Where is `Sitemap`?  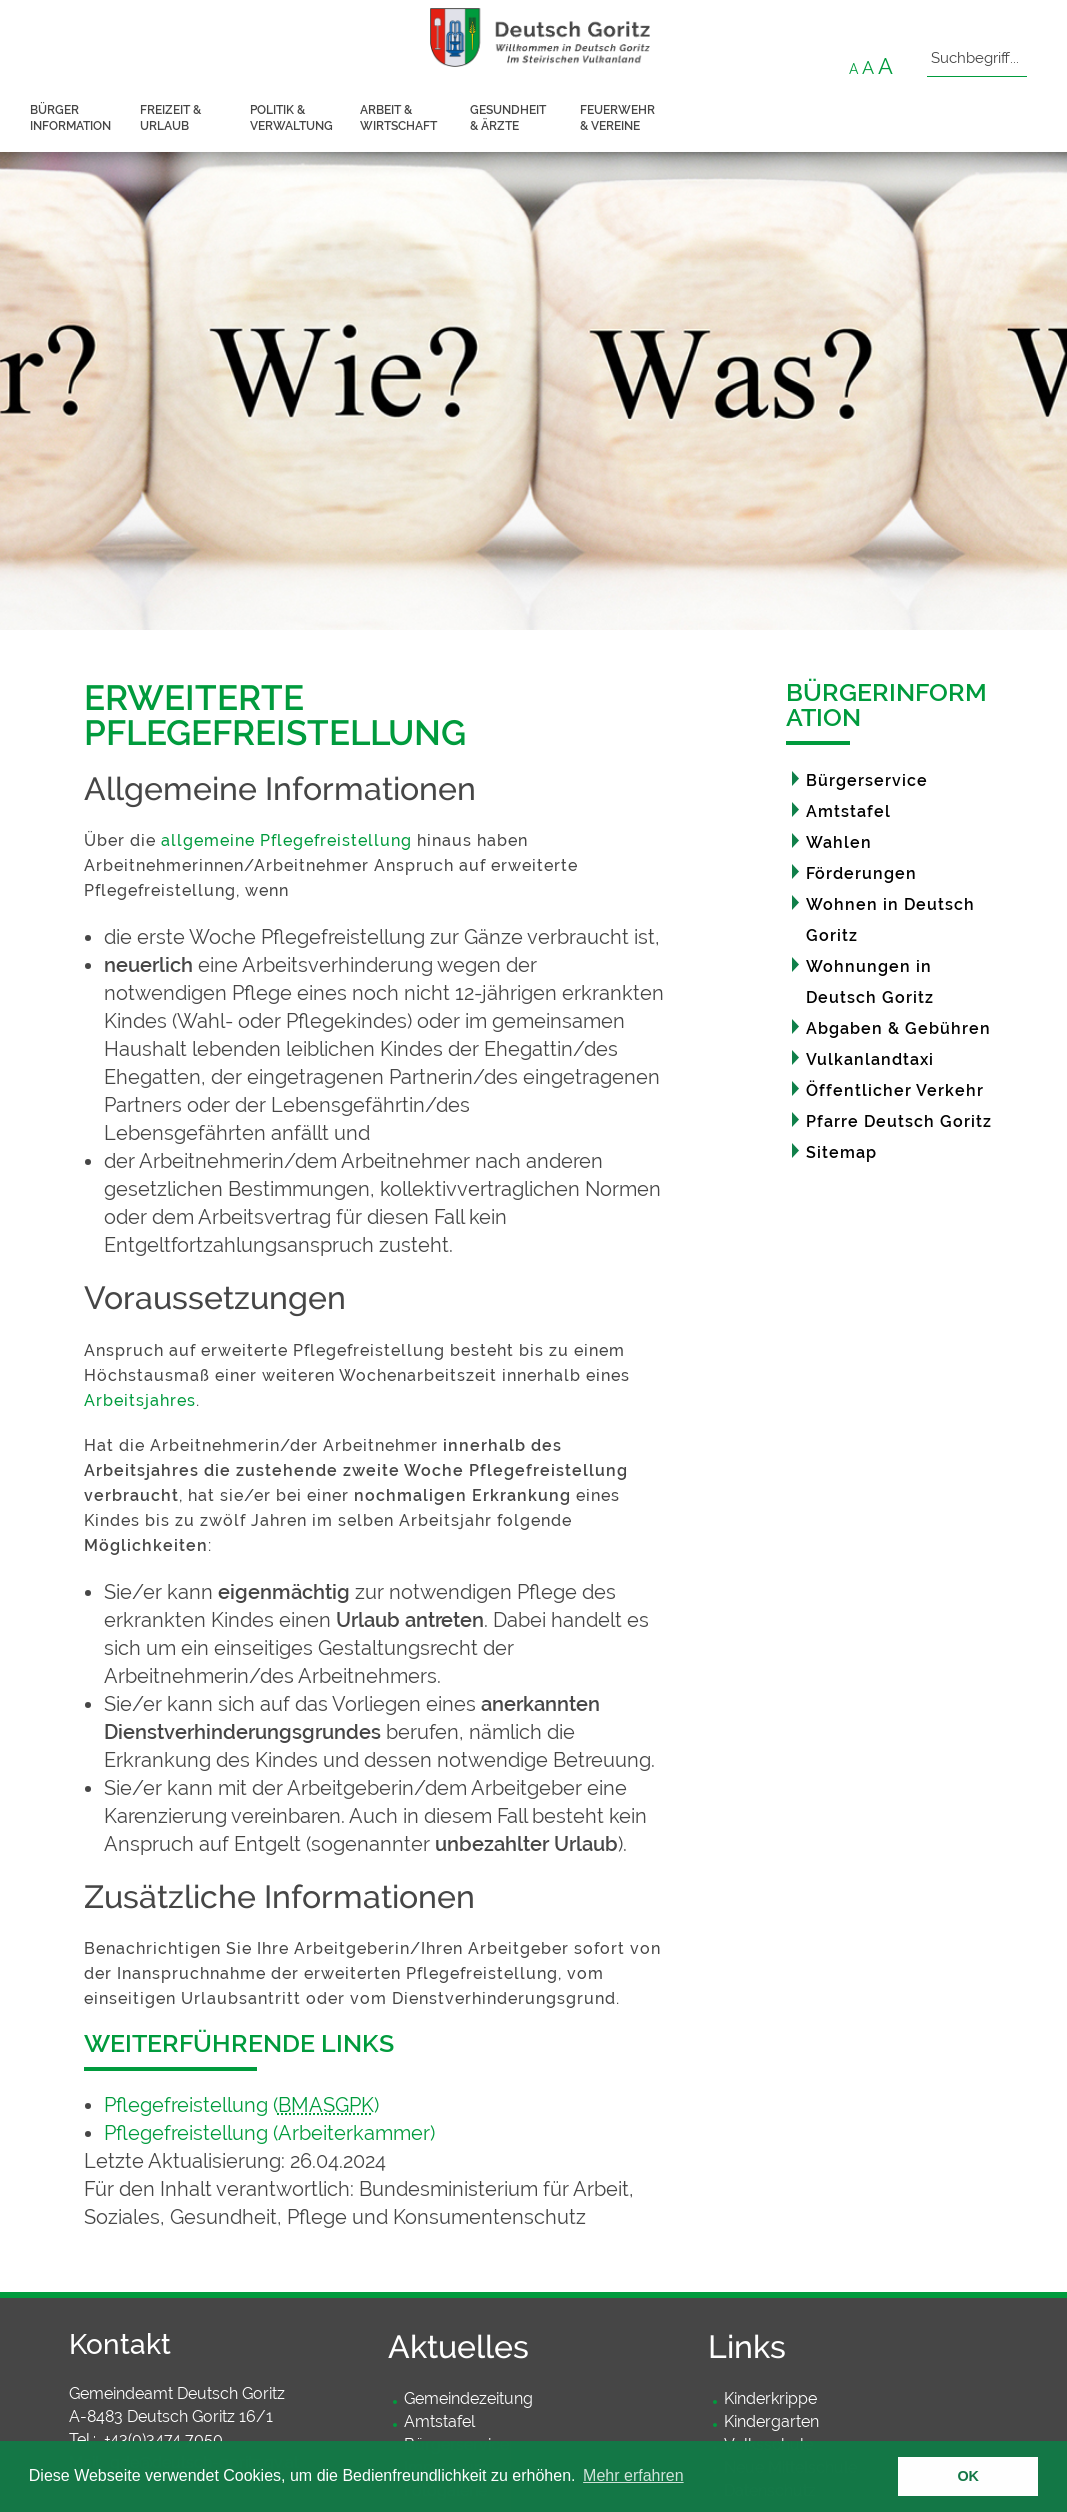 Sitemap is located at coordinates (841, 1152).